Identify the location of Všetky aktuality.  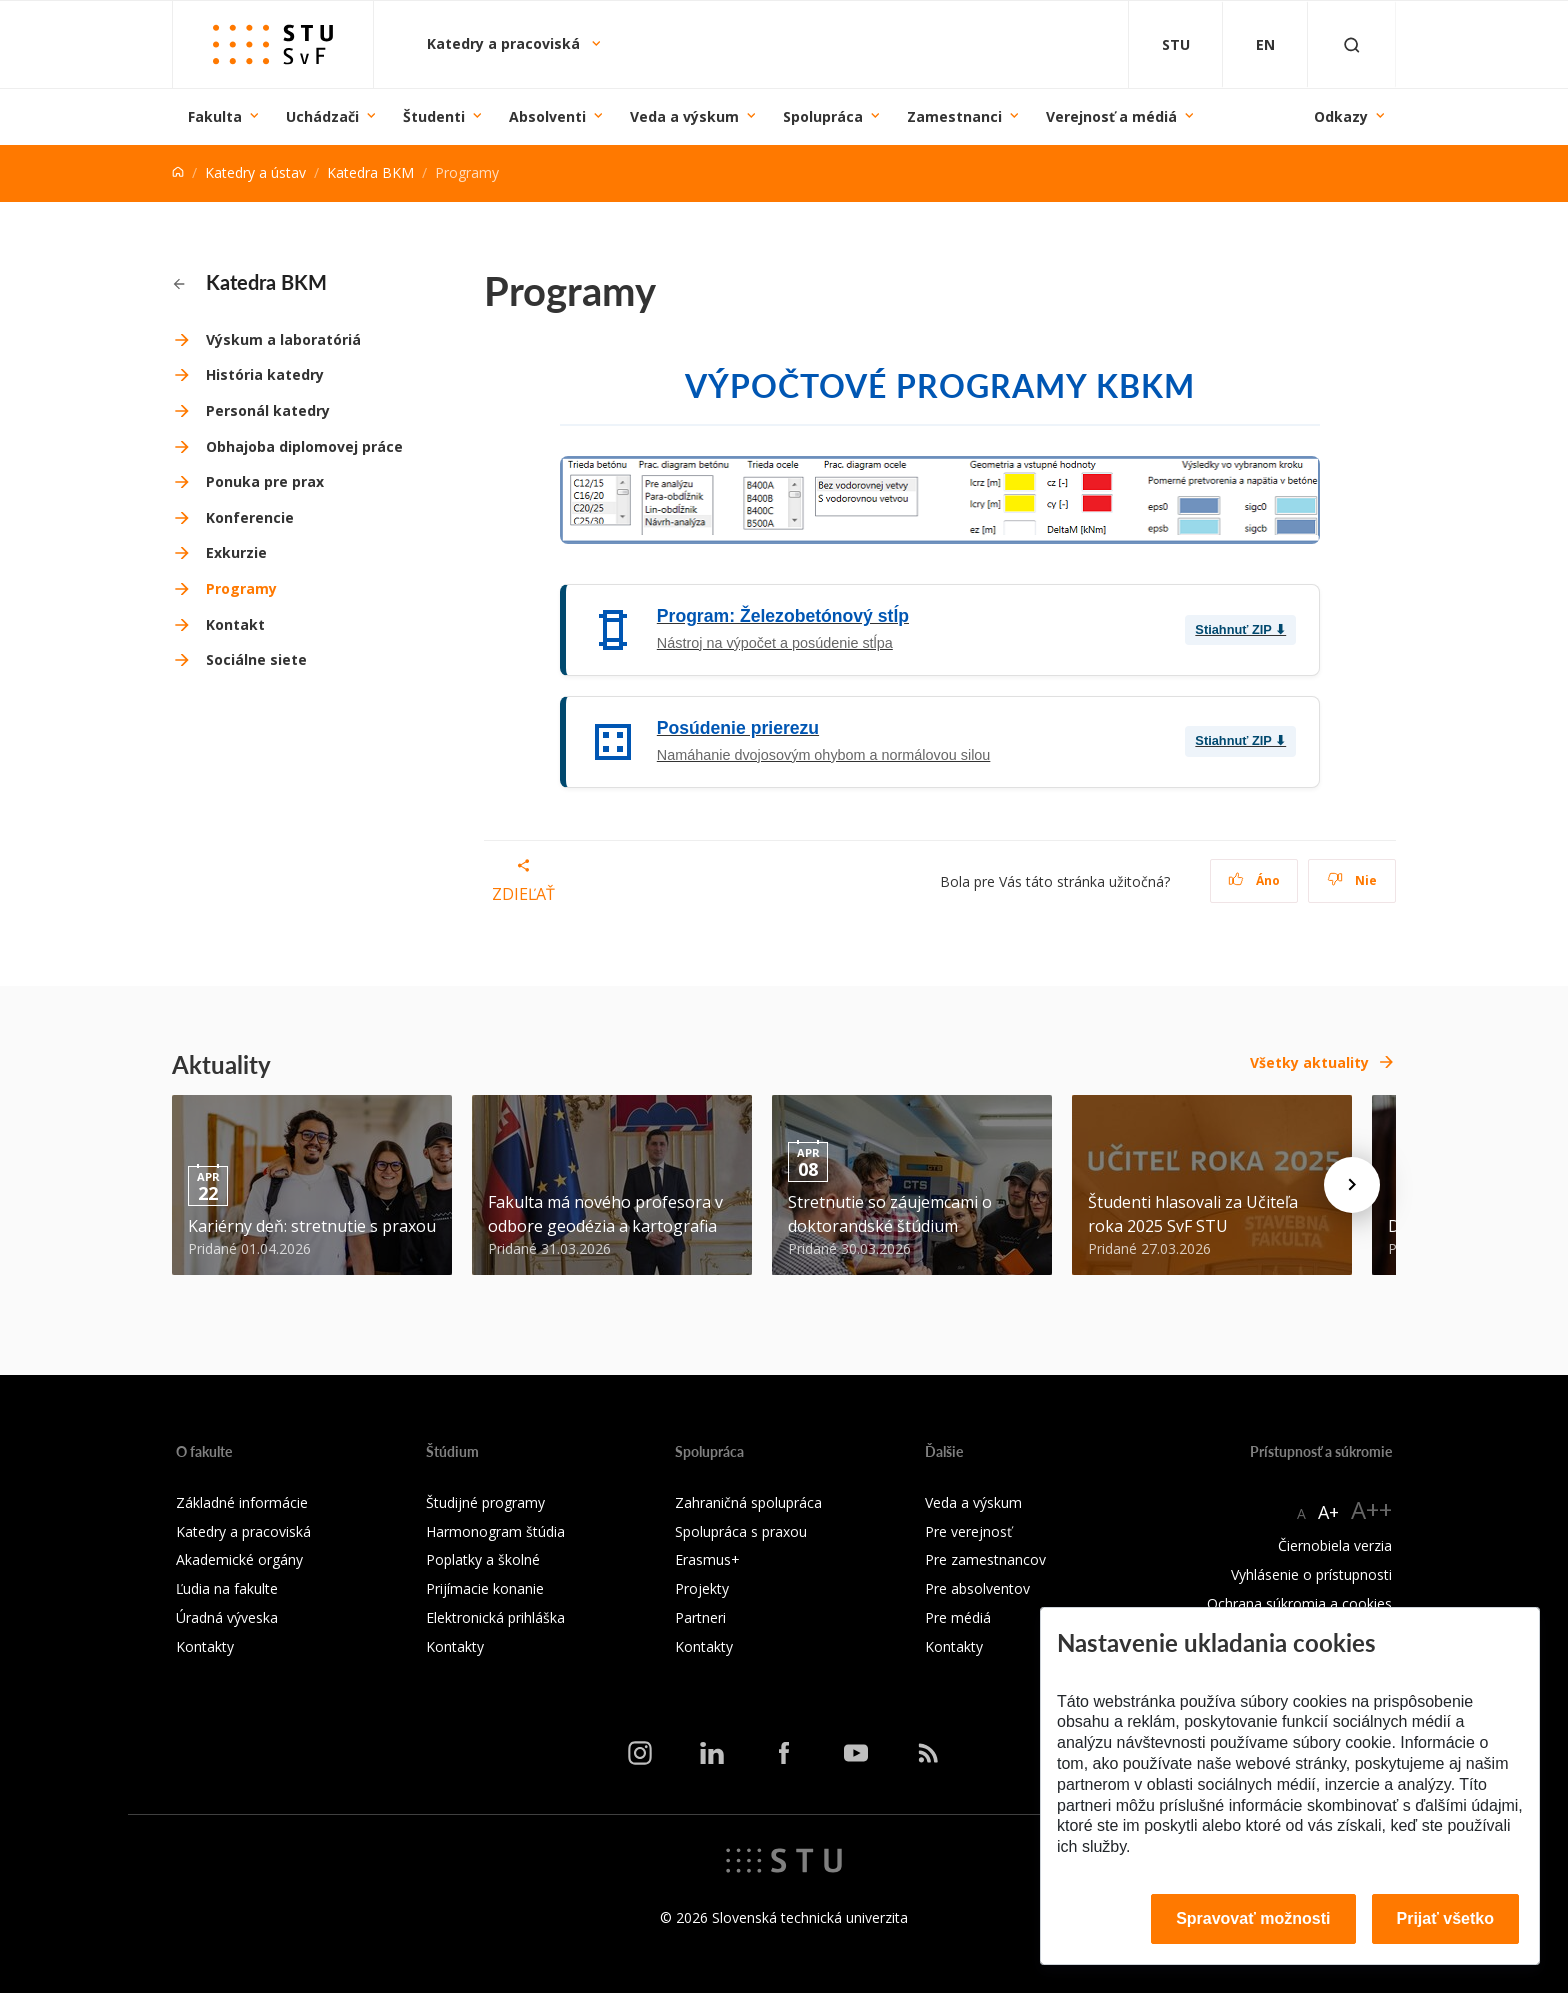
(1309, 1062).